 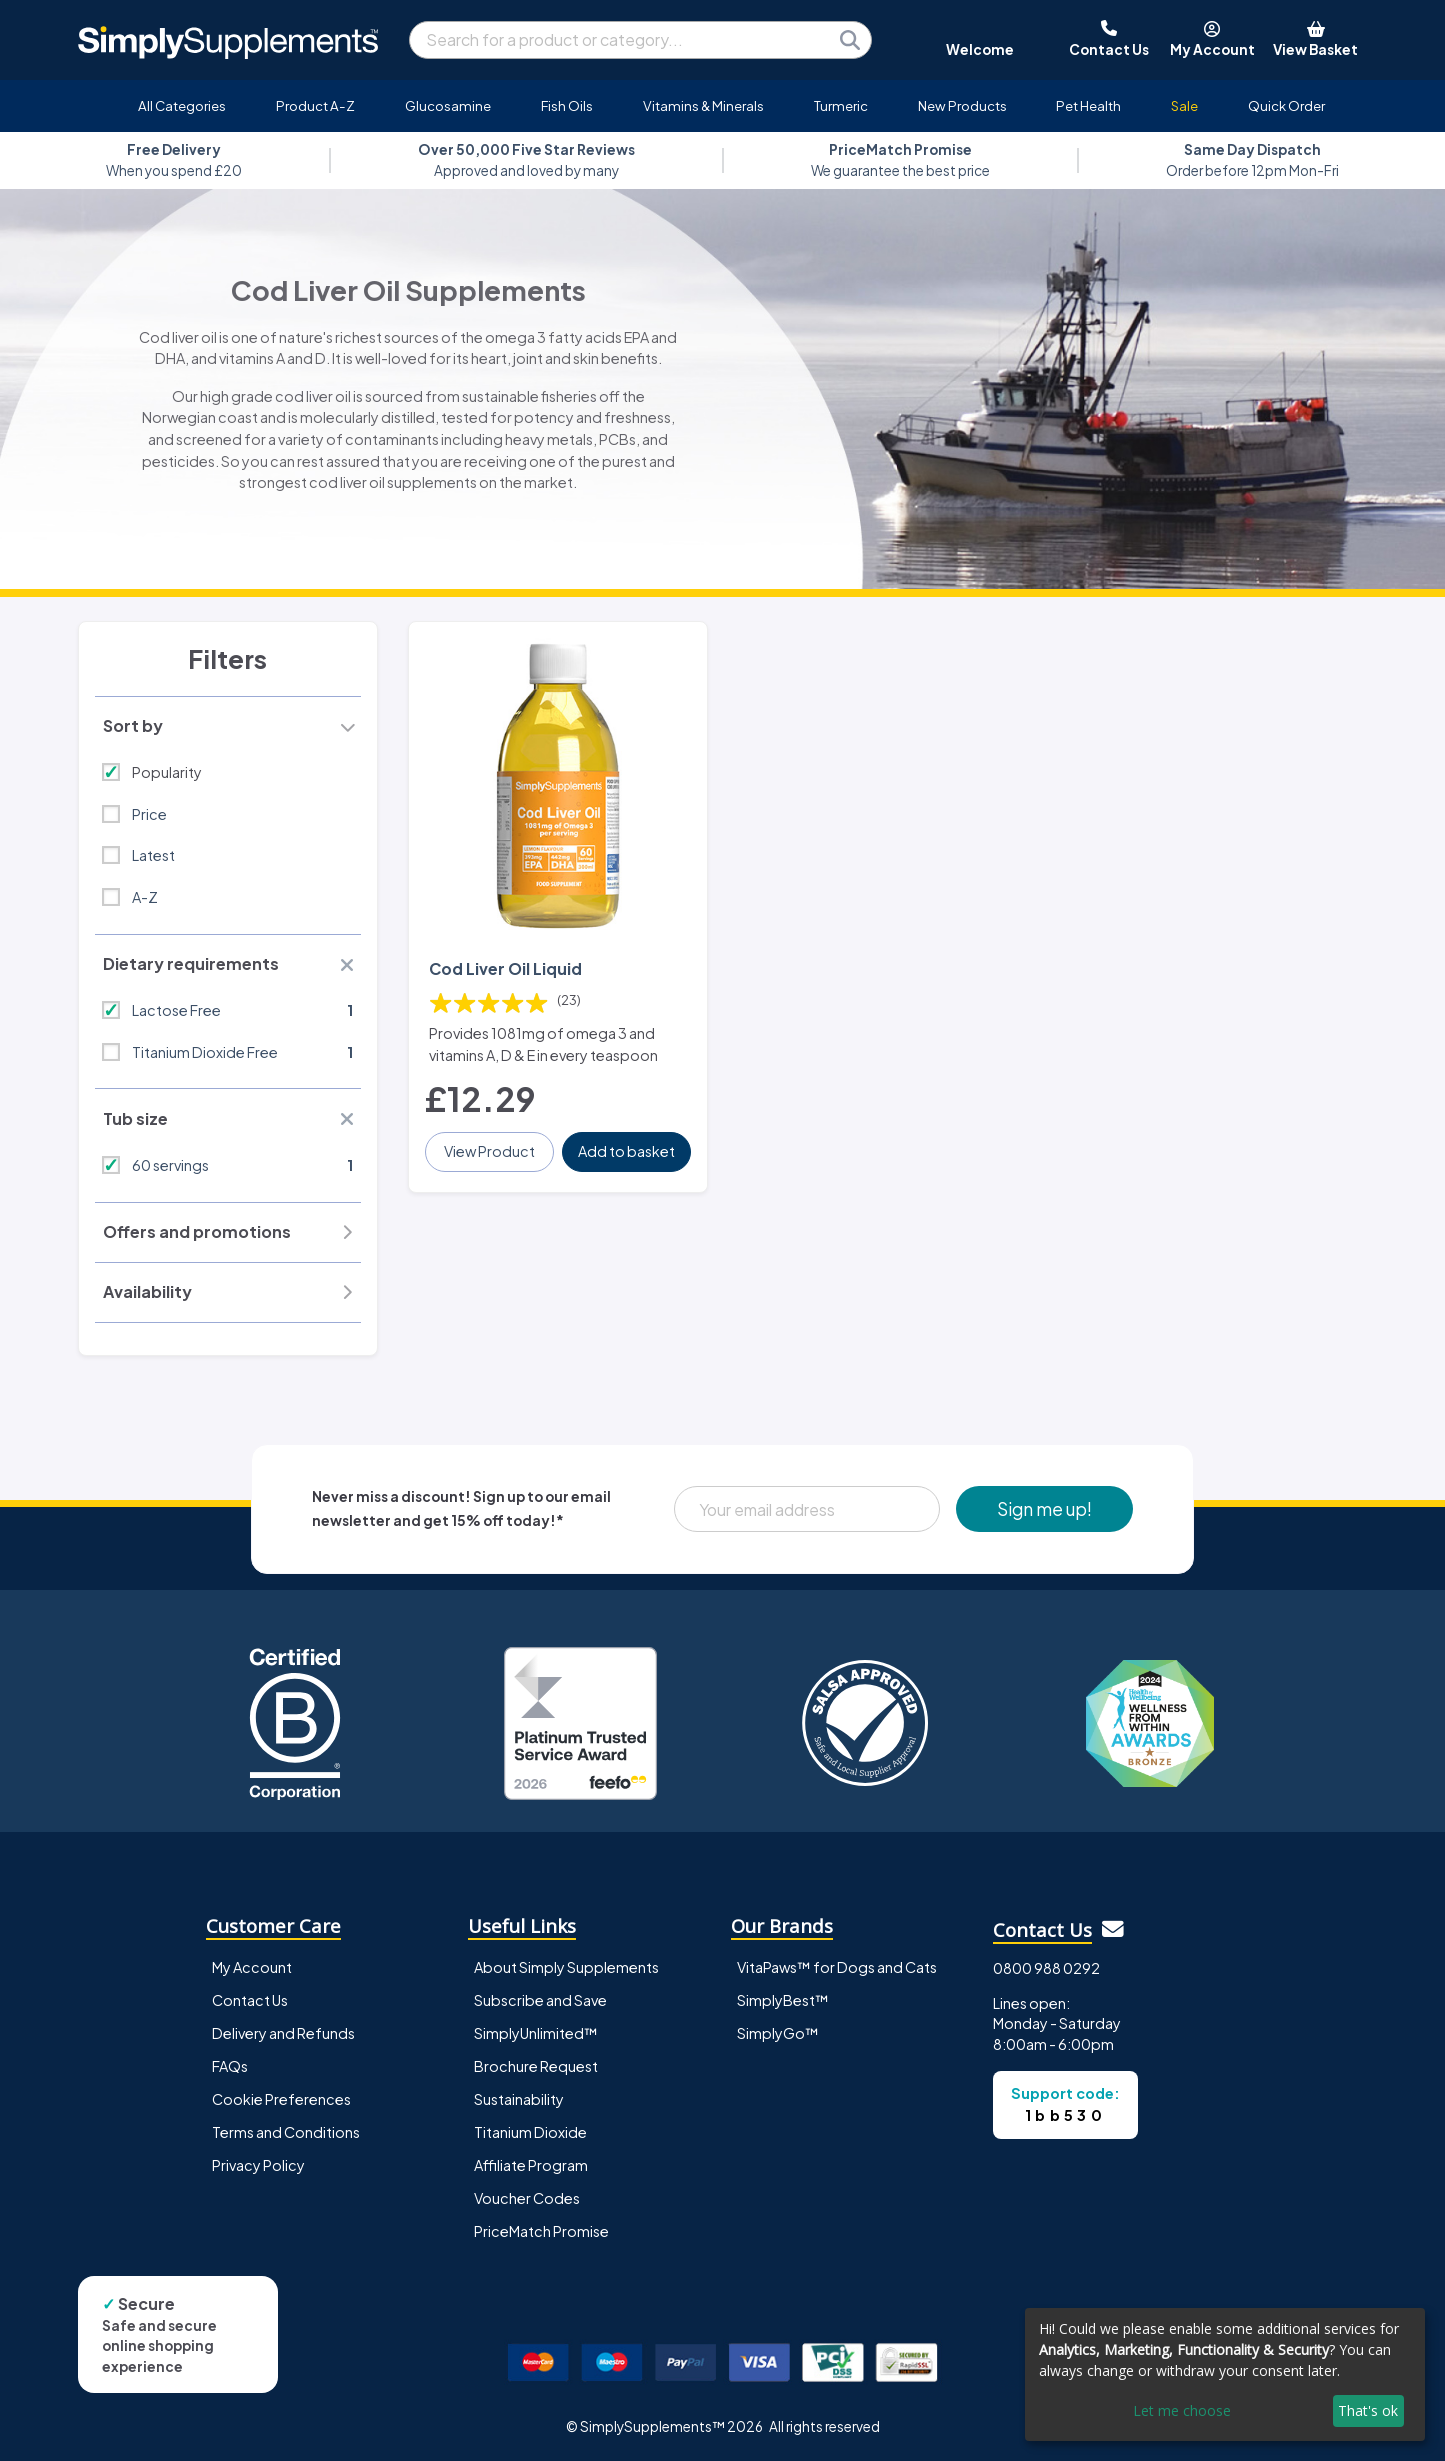 What do you see at coordinates (536, 2033) in the screenshot?
I see `SimplyUnlimited™` at bounding box center [536, 2033].